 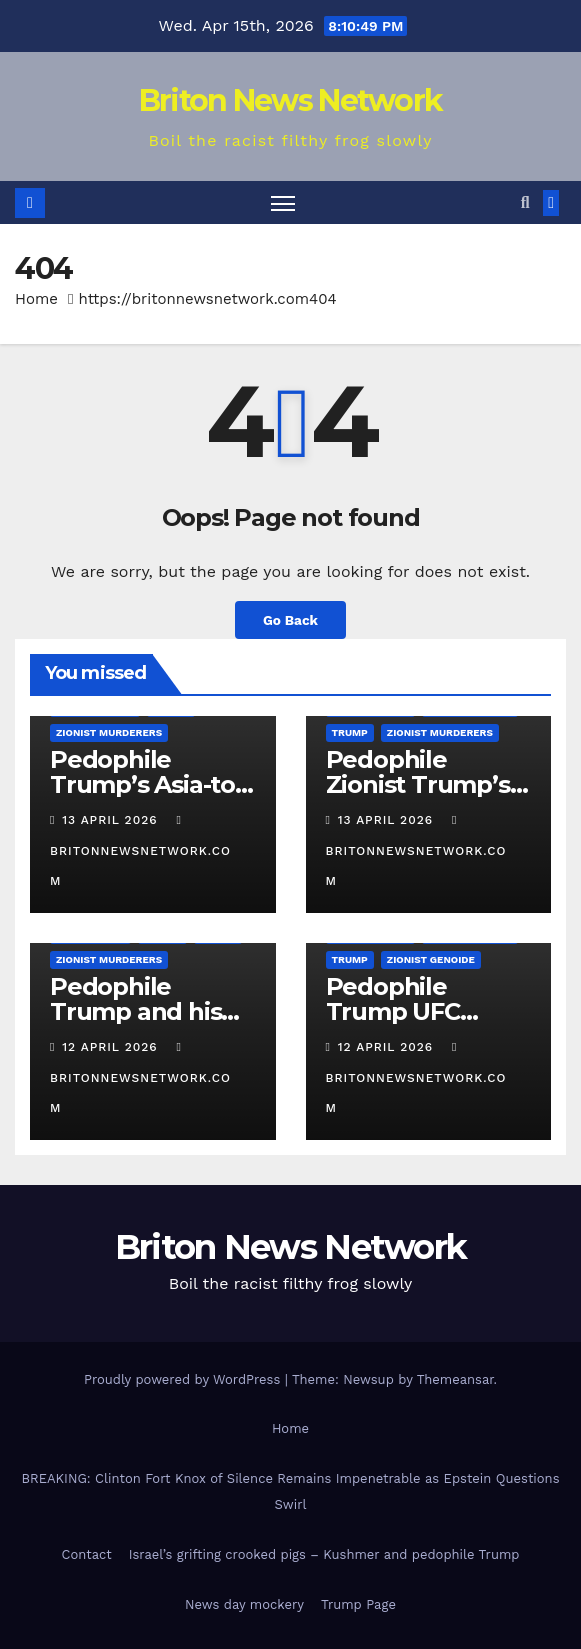 What do you see at coordinates (87, 1554) in the screenshot?
I see `Contact` at bounding box center [87, 1554].